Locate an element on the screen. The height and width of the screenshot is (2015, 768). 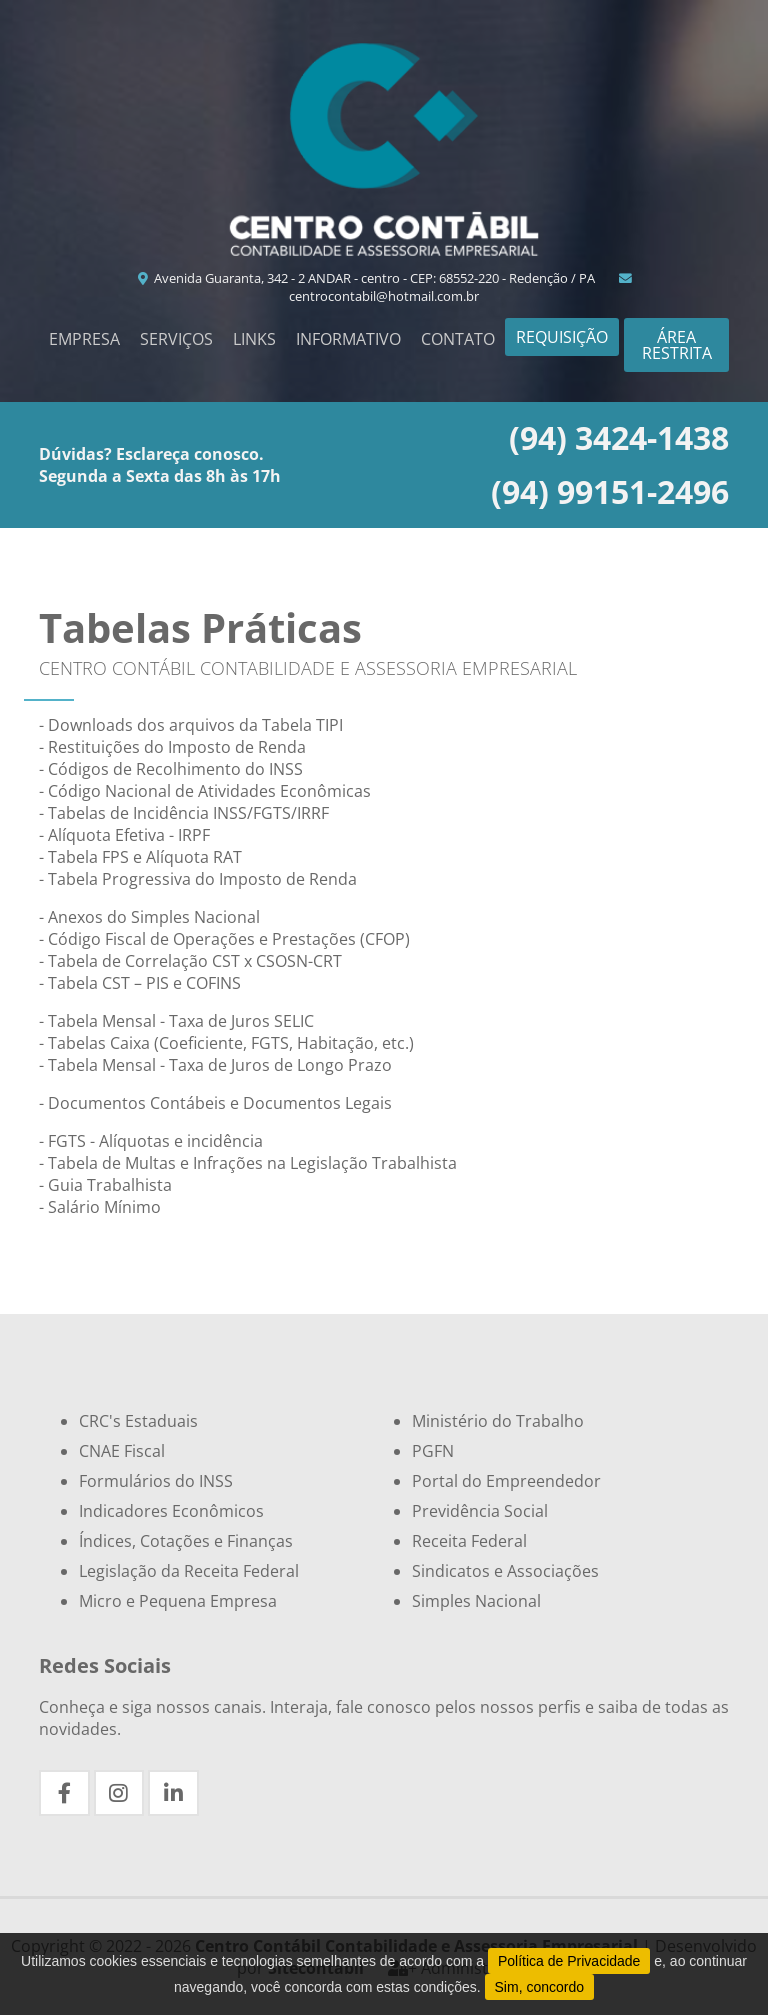
Área Restrita is located at coordinates (677, 345).